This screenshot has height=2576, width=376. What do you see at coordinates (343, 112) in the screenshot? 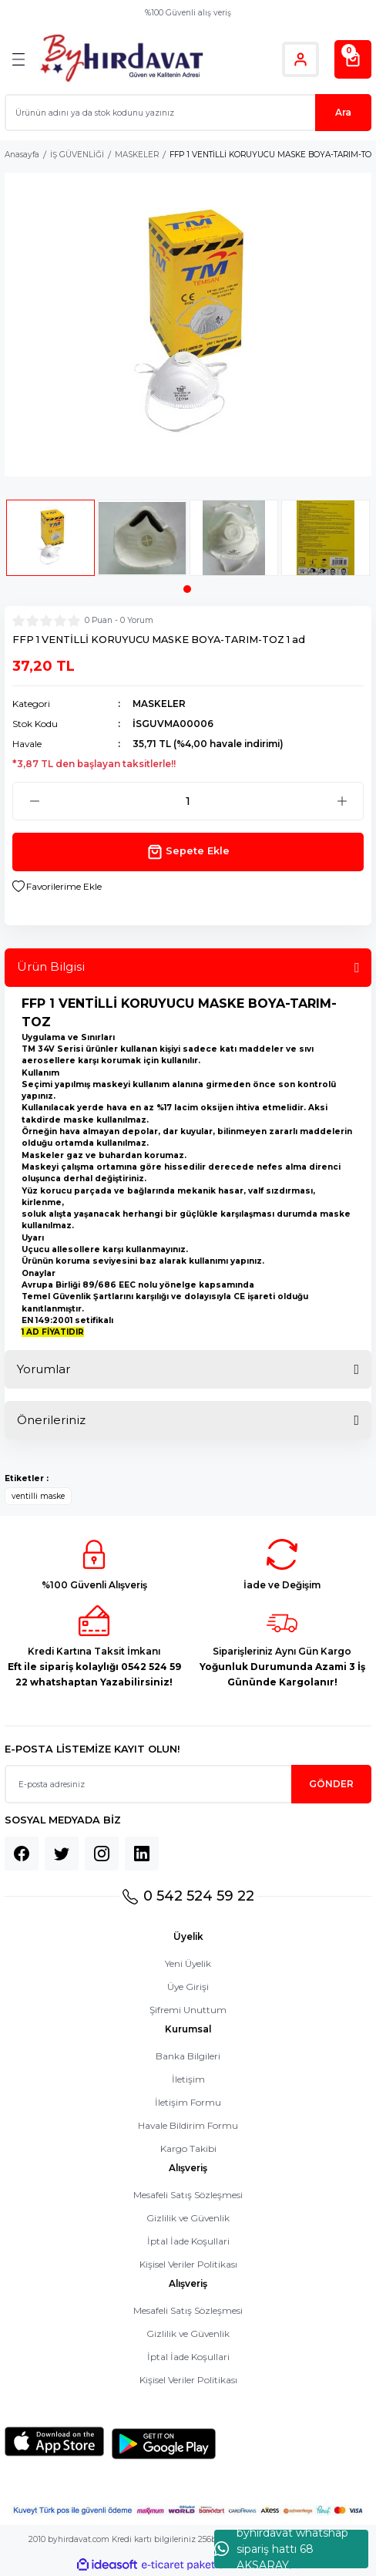
I see `Ara` at bounding box center [343, 112].